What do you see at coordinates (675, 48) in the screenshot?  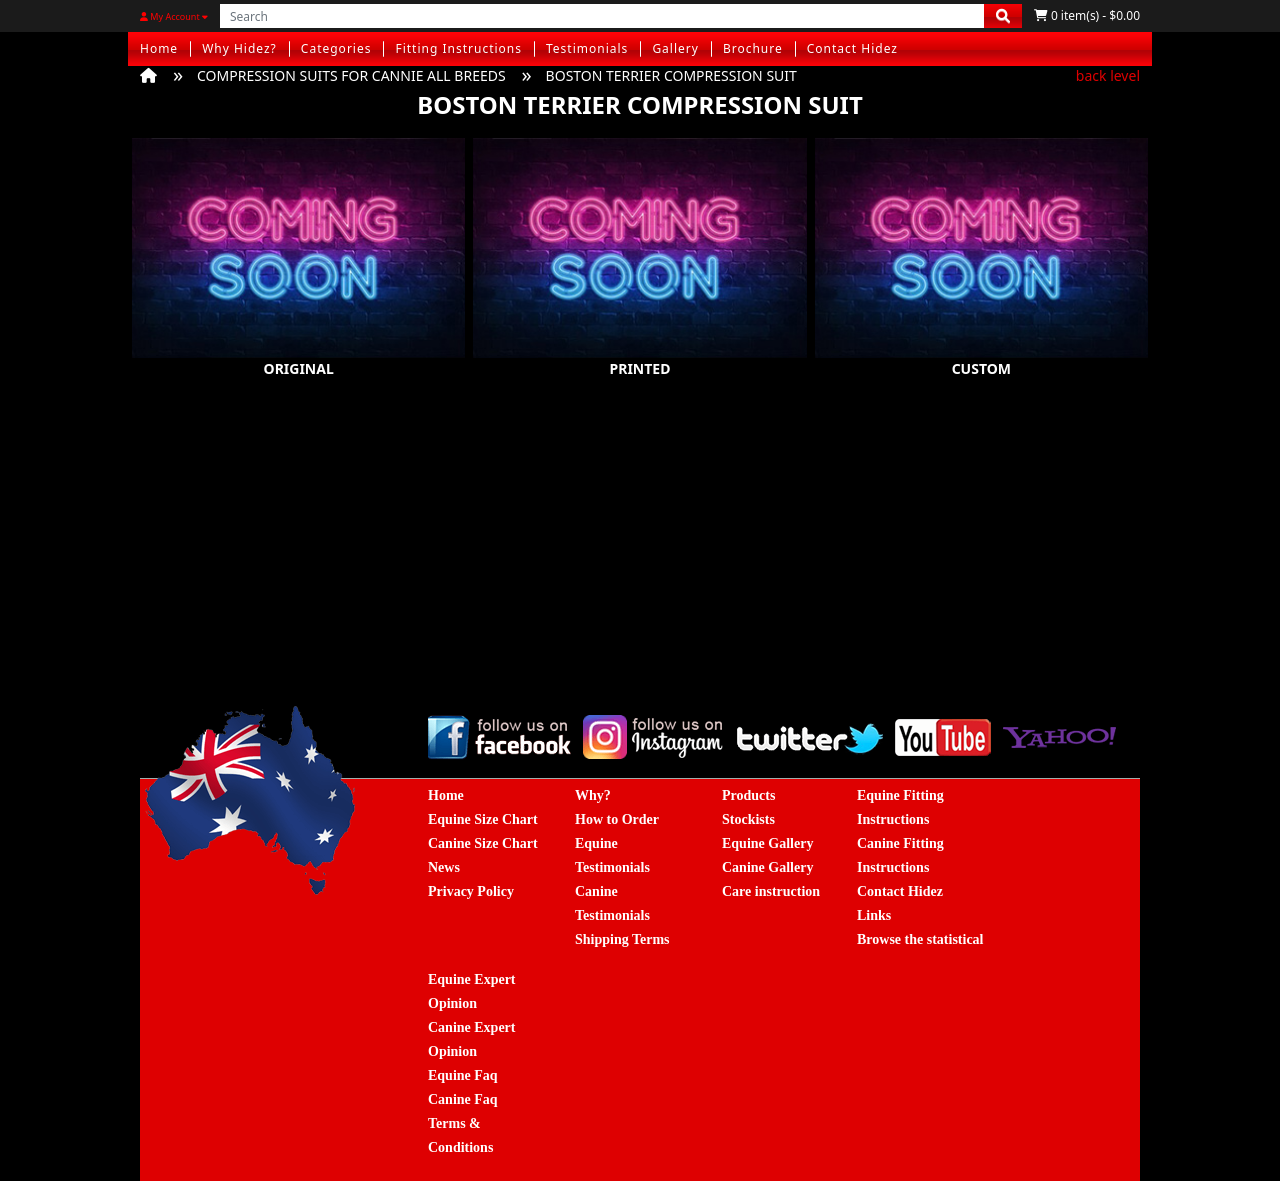 I see `Gallery` at bounding box center [675, 48].